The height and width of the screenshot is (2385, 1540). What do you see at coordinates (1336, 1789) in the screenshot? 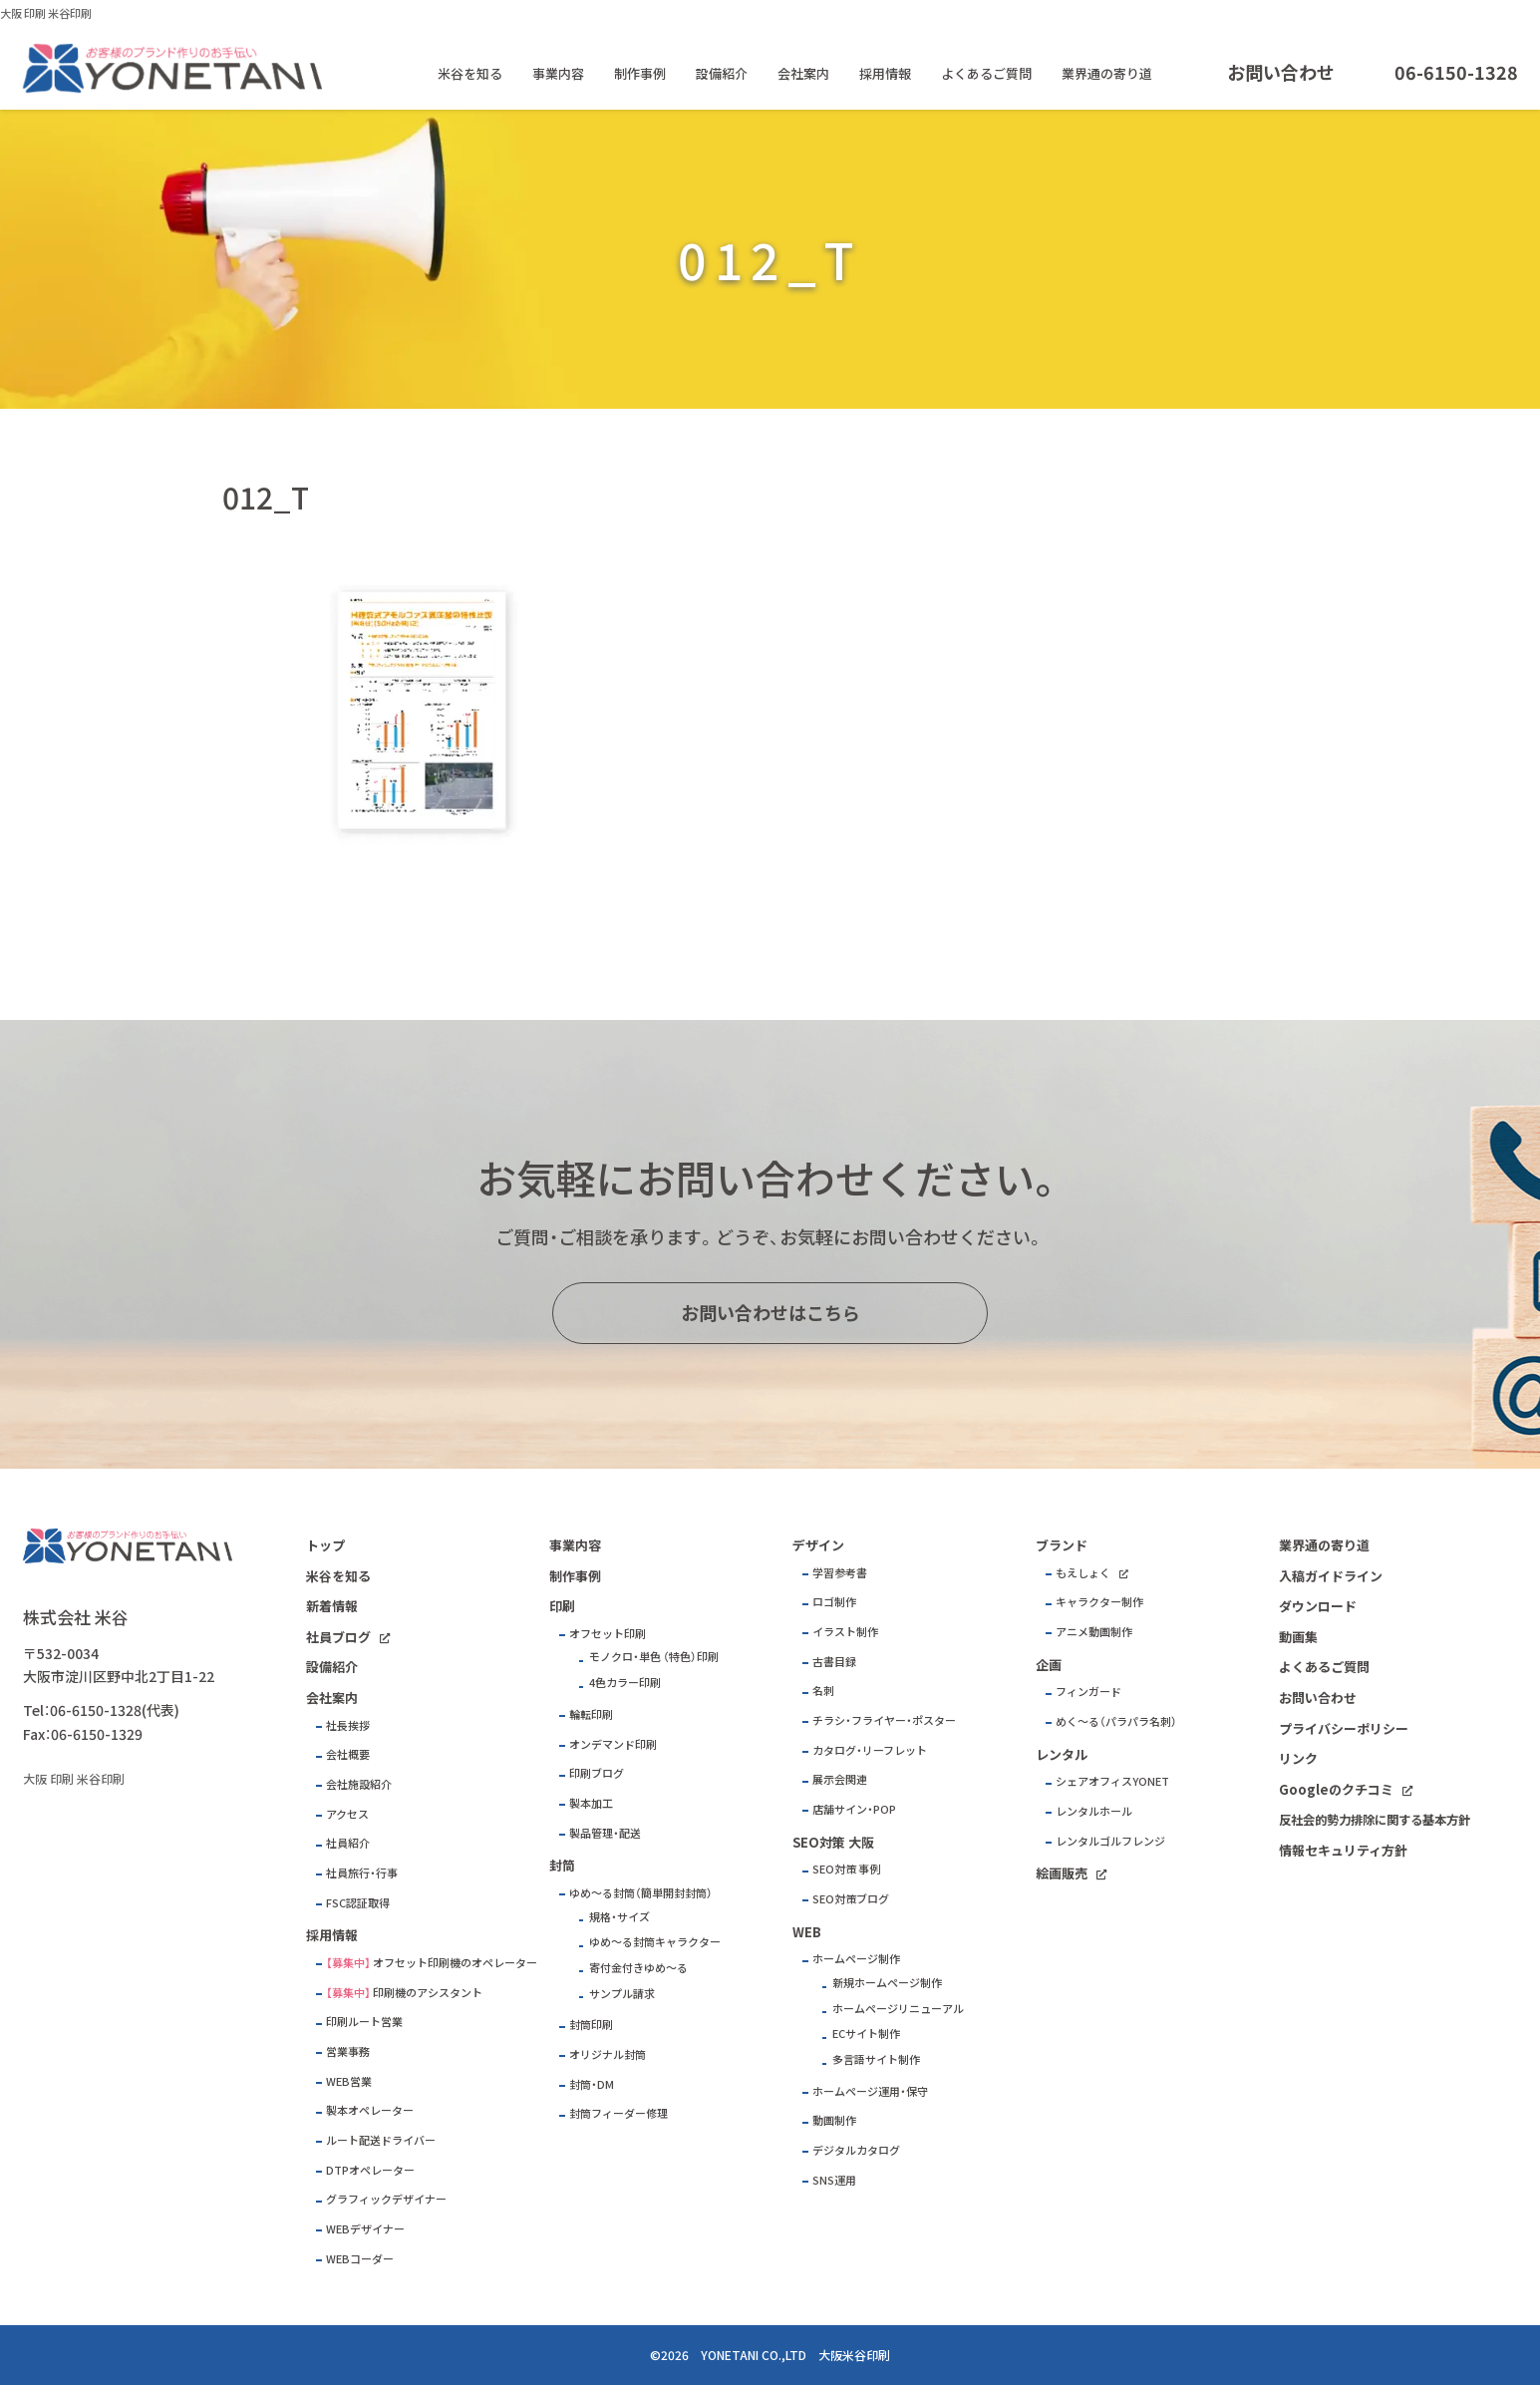
I see `Googleのクチコミ` at bounding box center [1336, 1789].